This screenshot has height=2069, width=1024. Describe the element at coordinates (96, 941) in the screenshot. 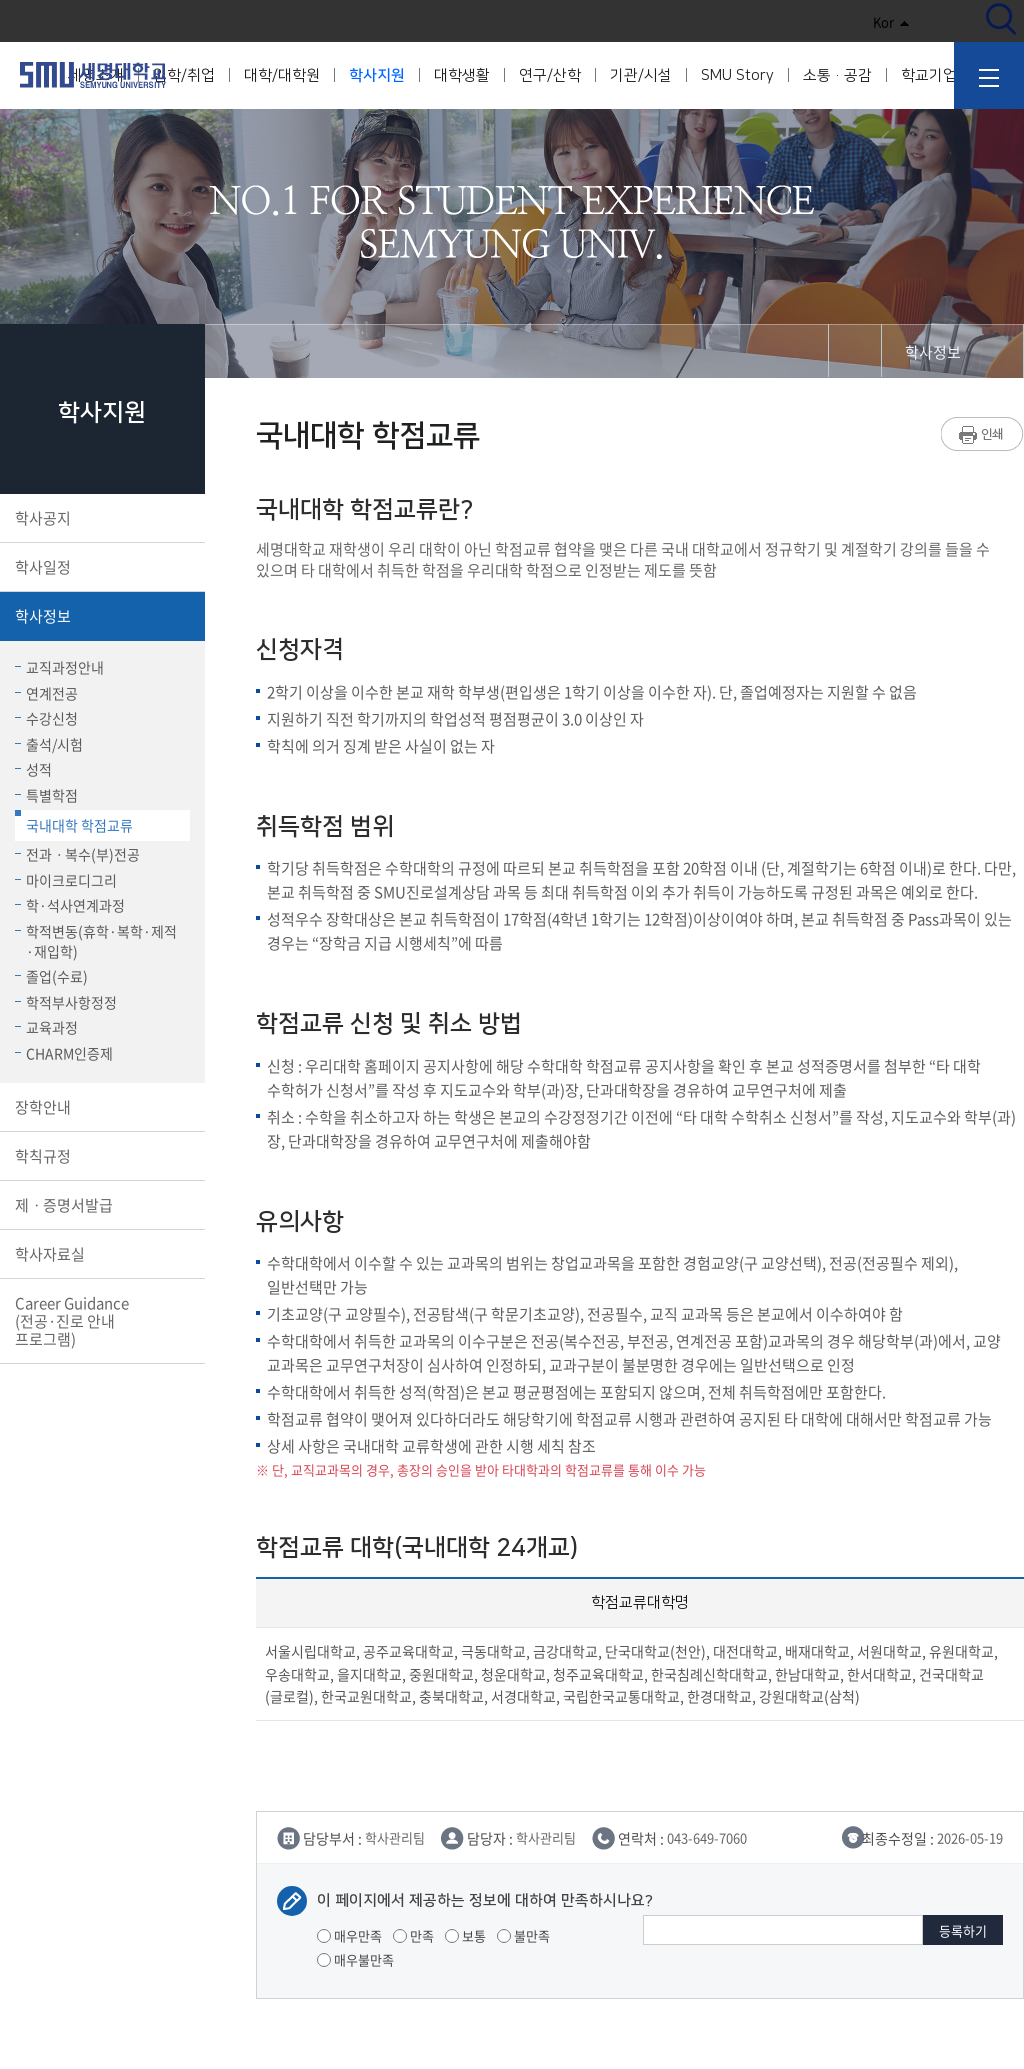

I see `학적변동(휴학·복학·제적·재입학)` at that location.